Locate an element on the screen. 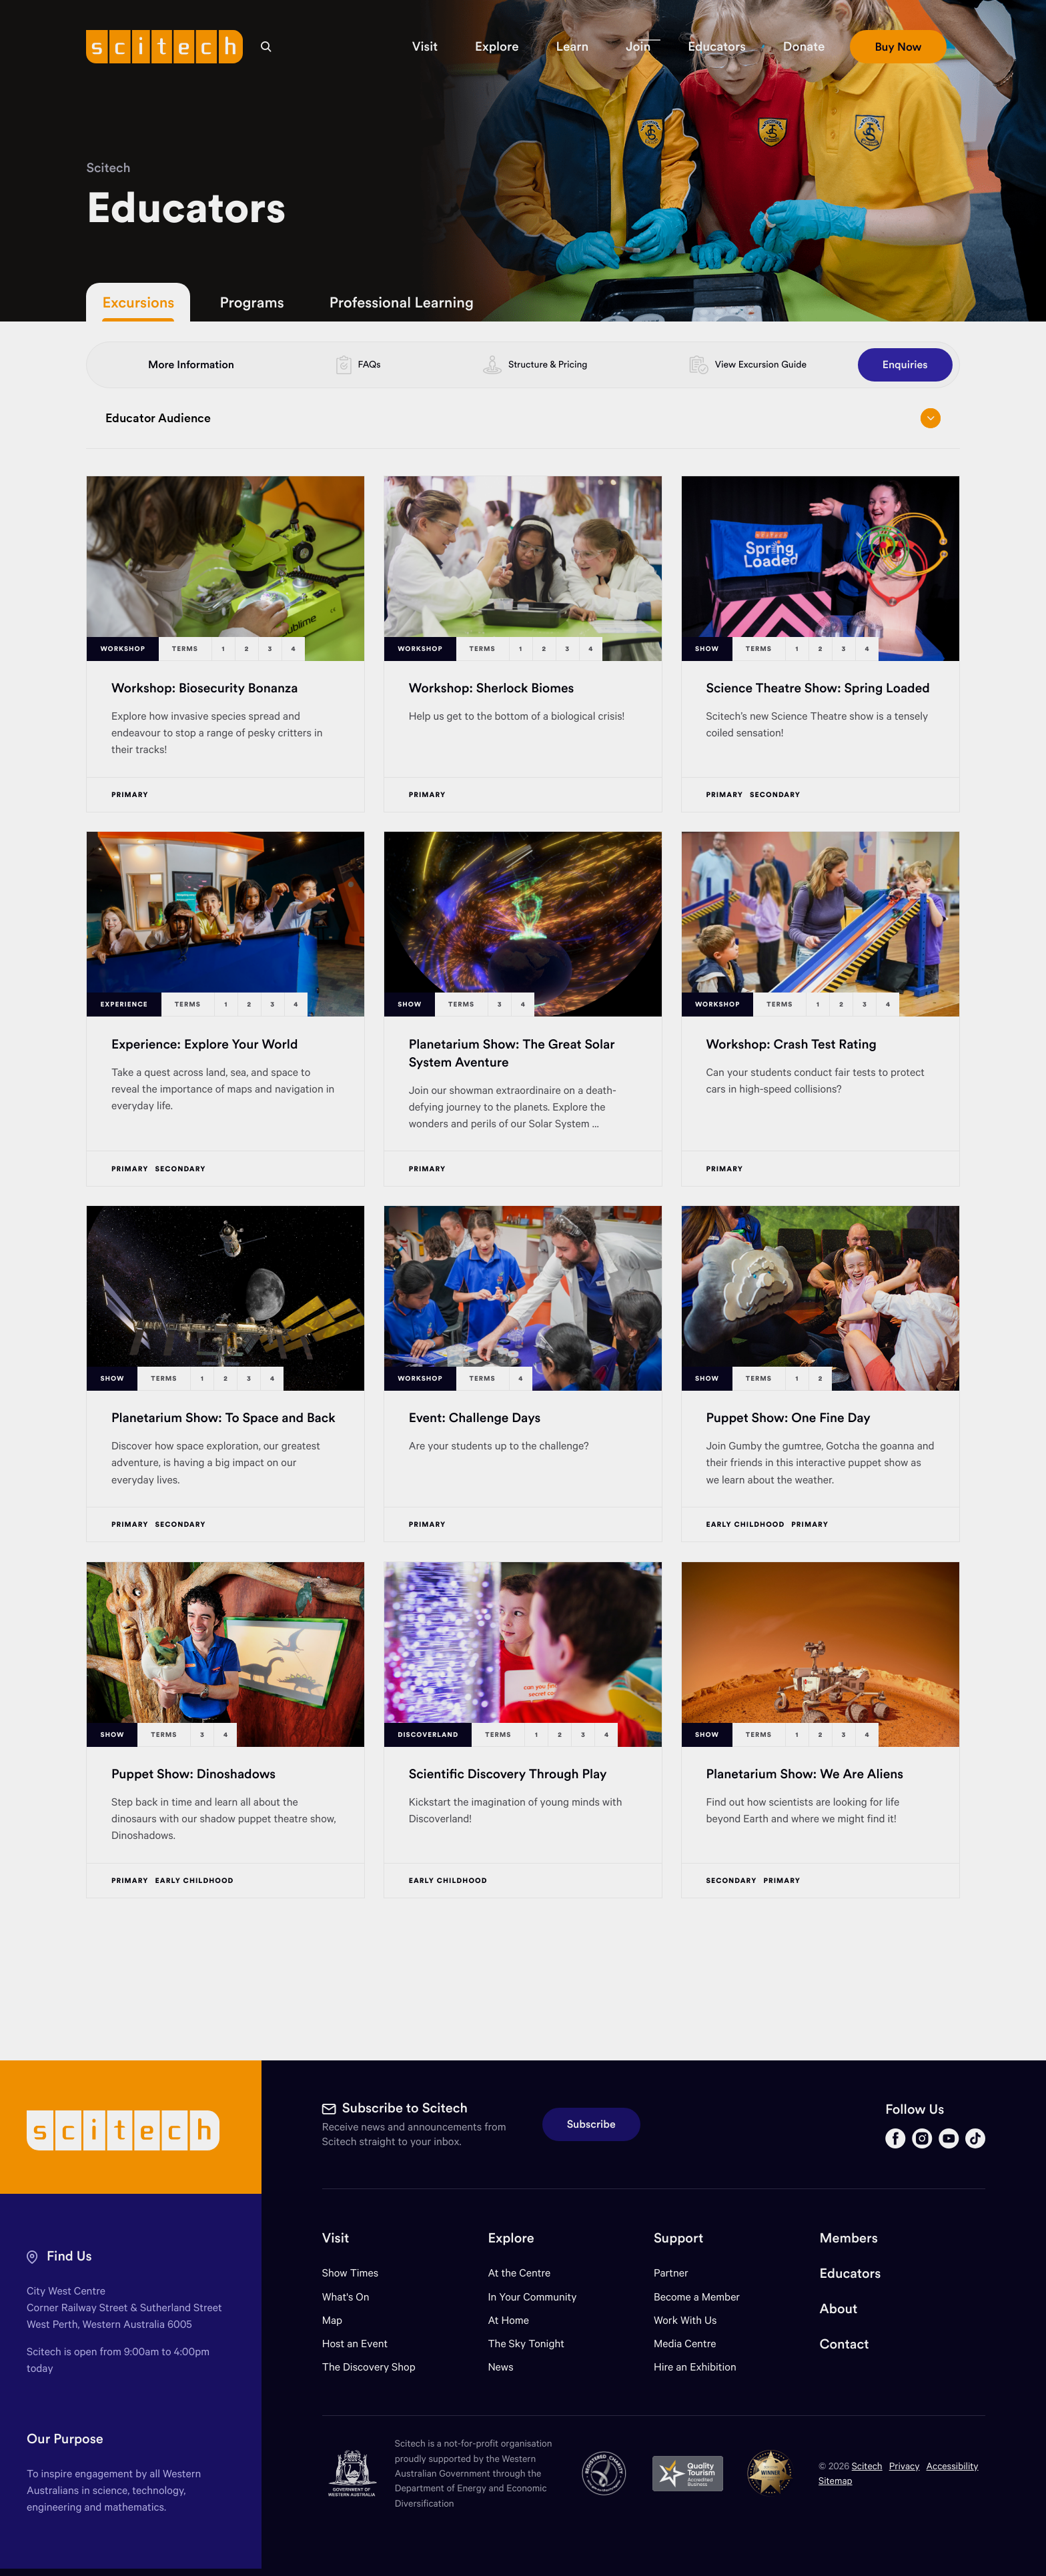 This screenshot has width=1046, height=2576. View Excursion Guide is located at coordinates (761, 364).